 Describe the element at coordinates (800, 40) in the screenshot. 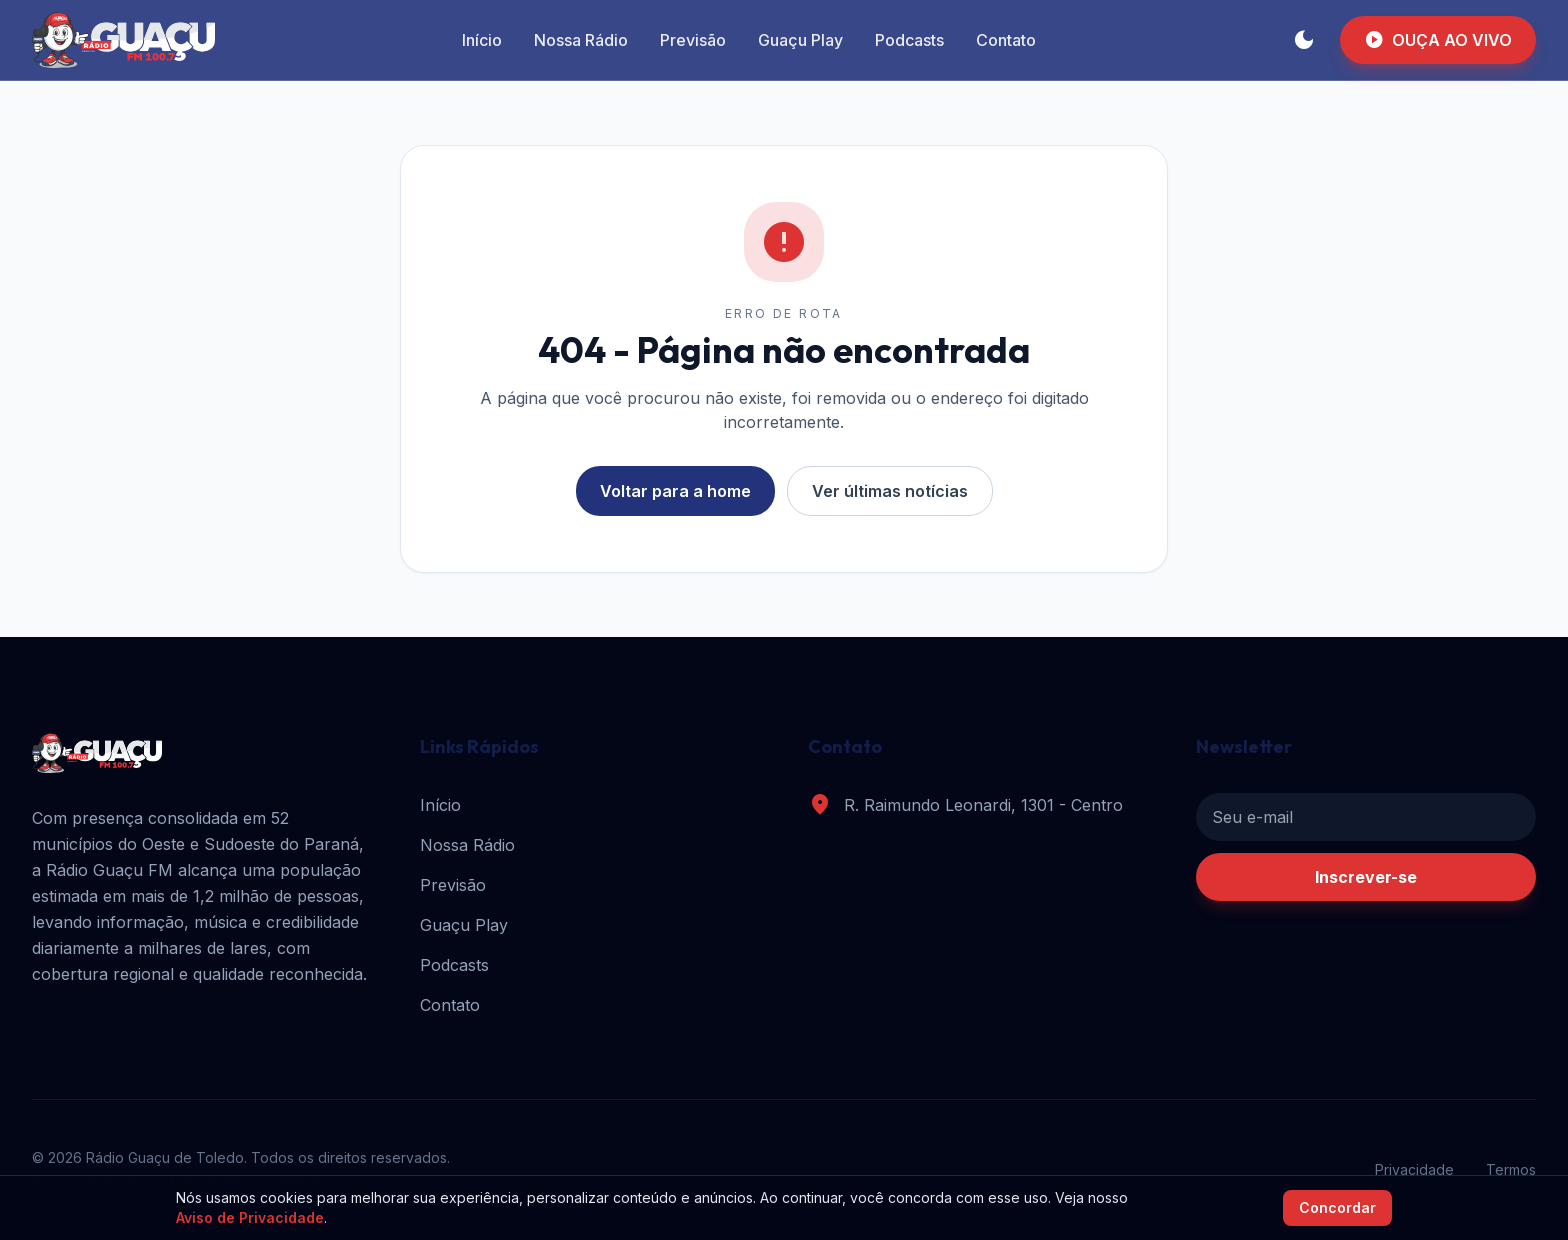

I see `Guaçu Play` at that location.